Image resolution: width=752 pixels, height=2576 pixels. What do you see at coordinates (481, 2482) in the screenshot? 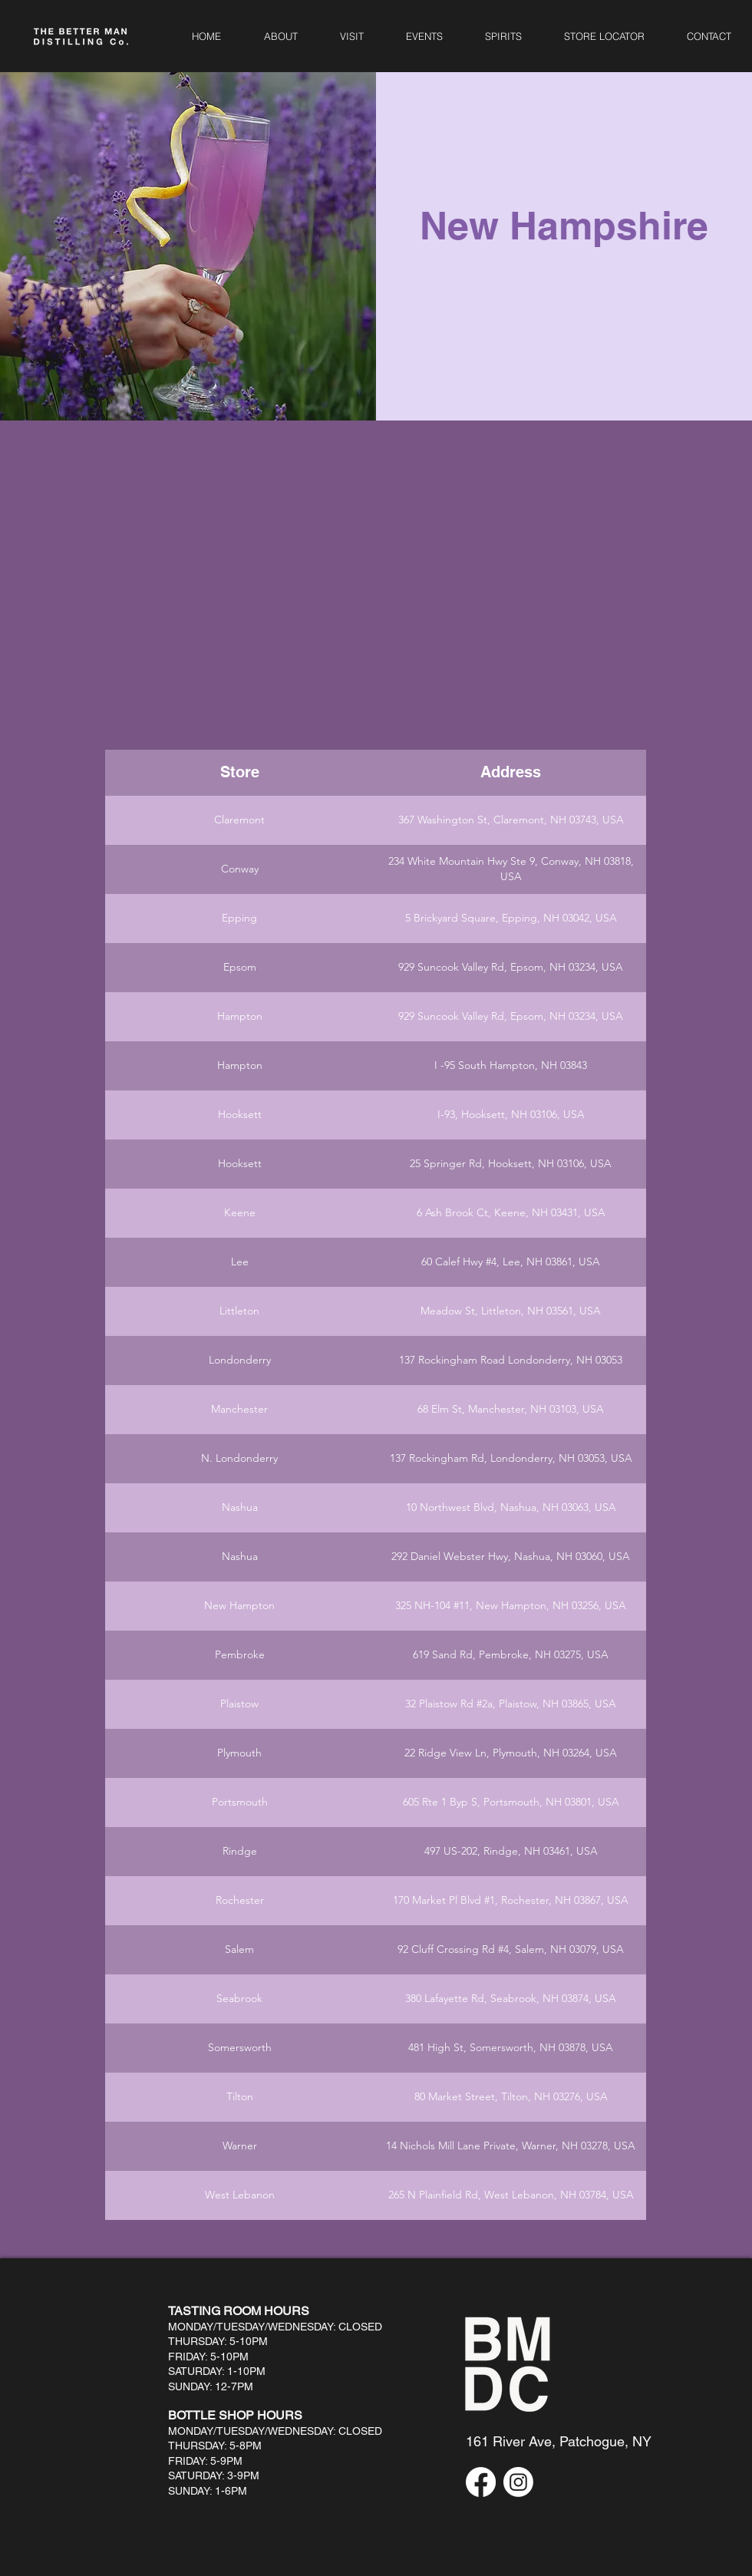
I see `[Facebook]` at bounding box center [481, 2482].